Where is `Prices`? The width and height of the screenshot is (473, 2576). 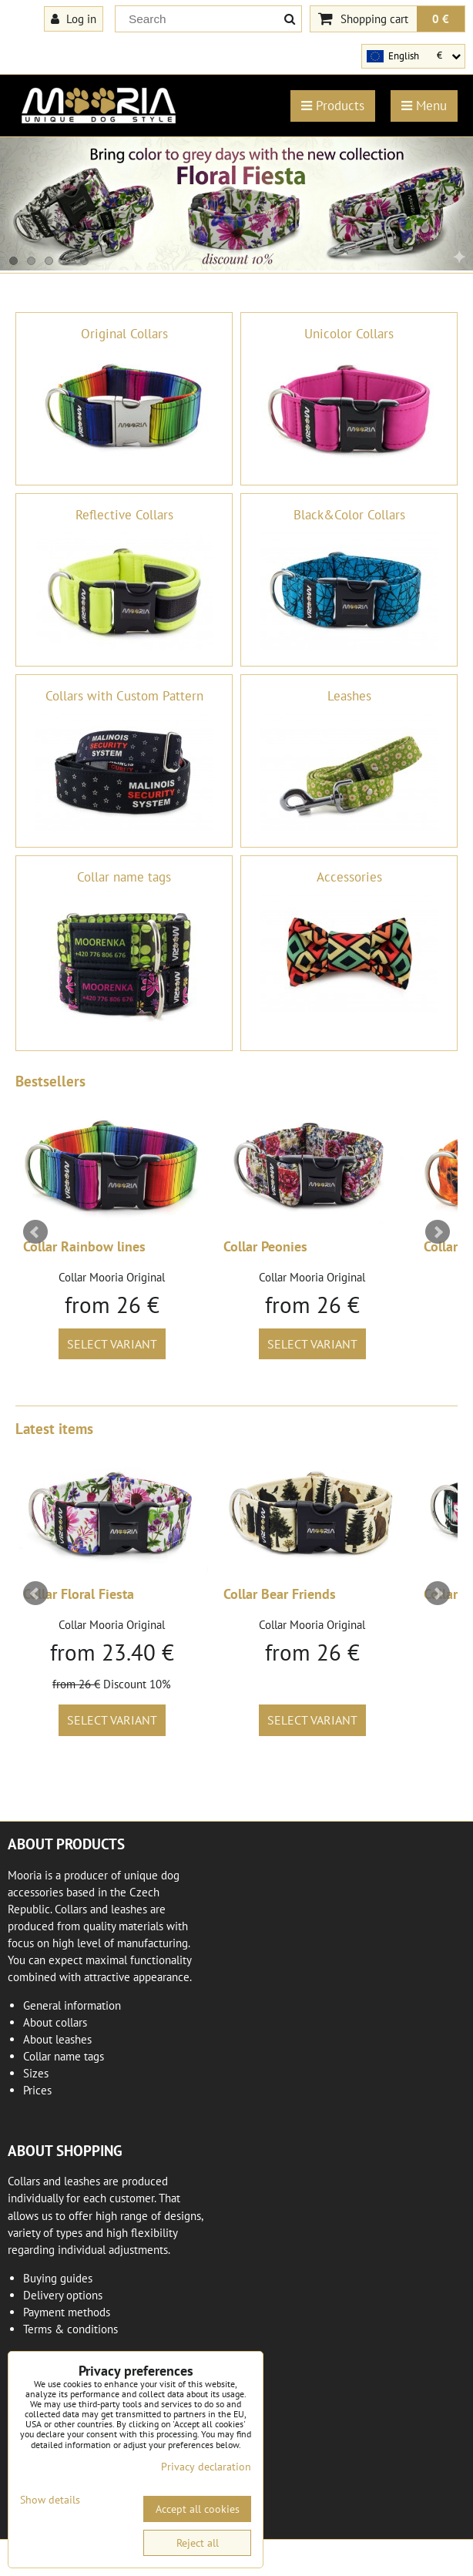 Prices is located at coordinates (37, 2090).